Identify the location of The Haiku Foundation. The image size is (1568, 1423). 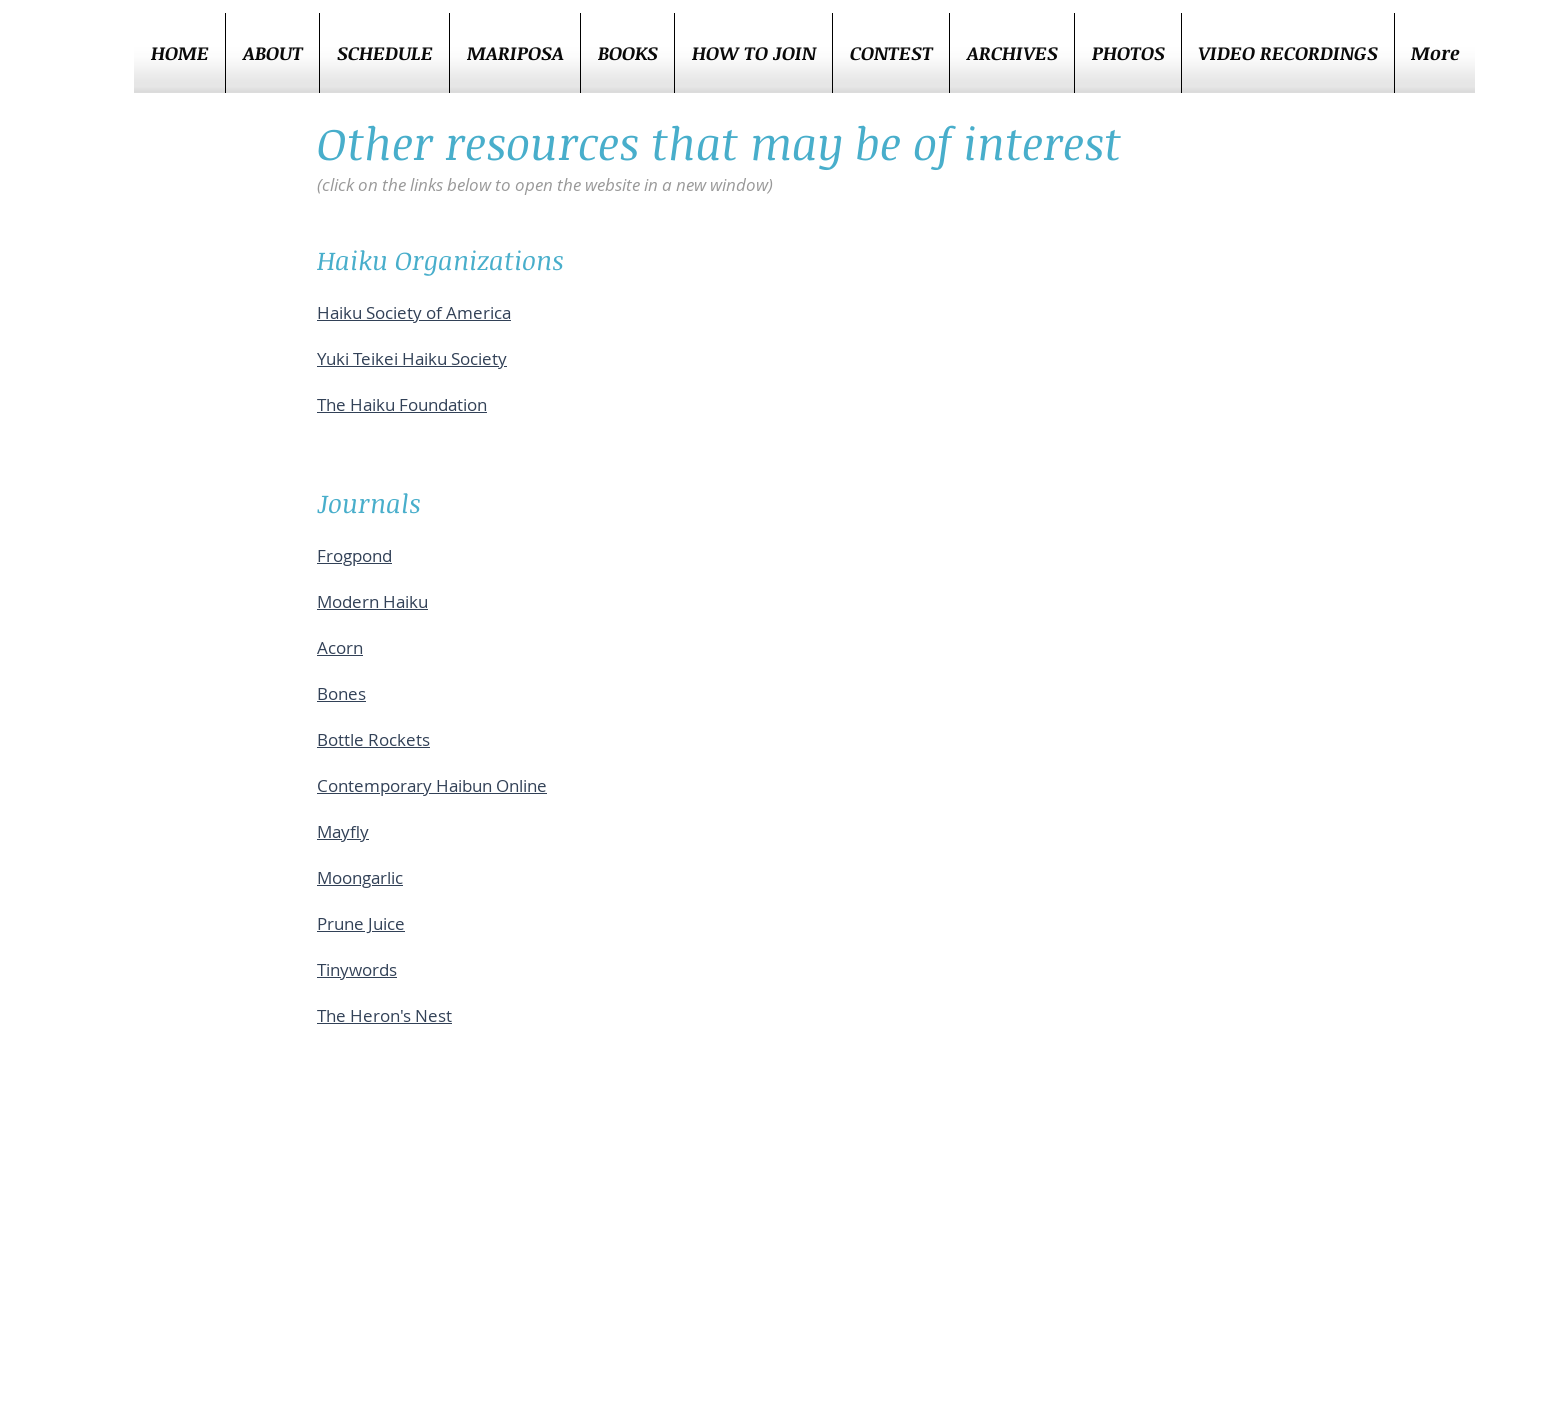
(402, 404).